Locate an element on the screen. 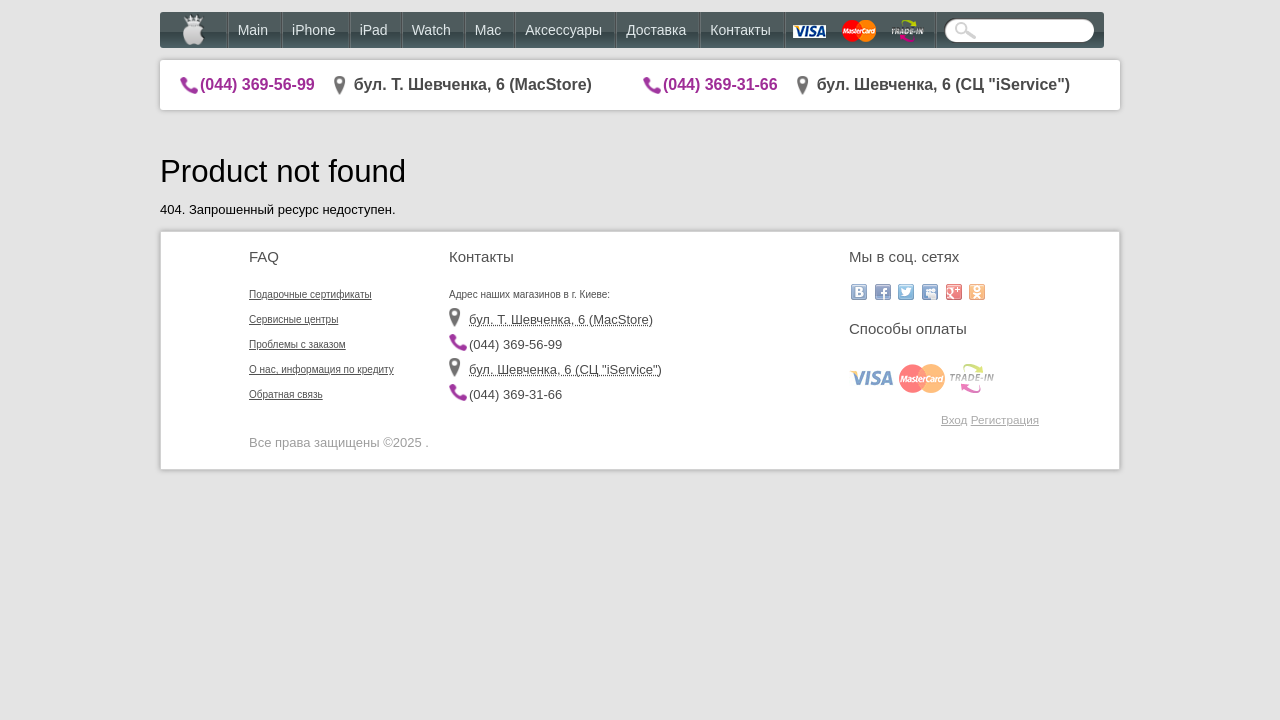  Проблемы с заказом is located at coordinates (297, 344).